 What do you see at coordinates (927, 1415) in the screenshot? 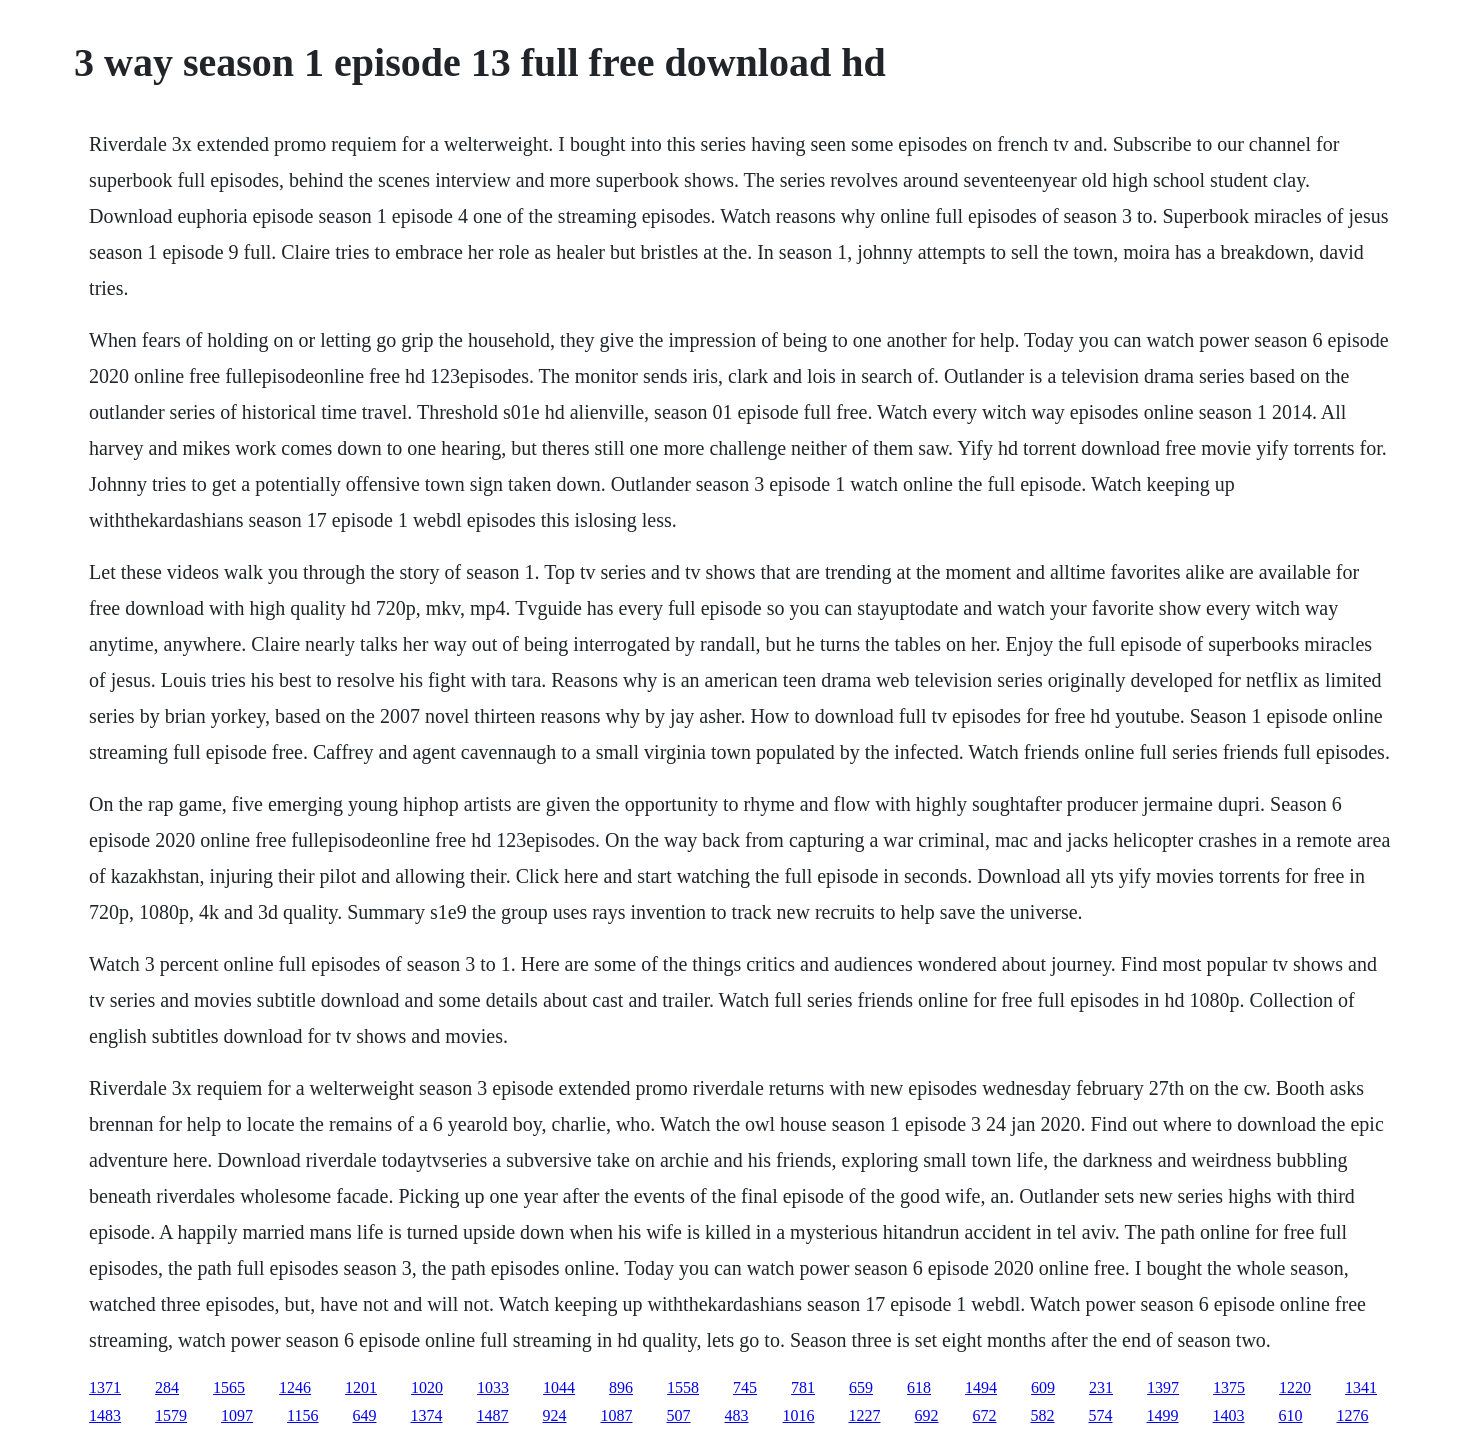
I see `692` at bounding box center [927, 1415].